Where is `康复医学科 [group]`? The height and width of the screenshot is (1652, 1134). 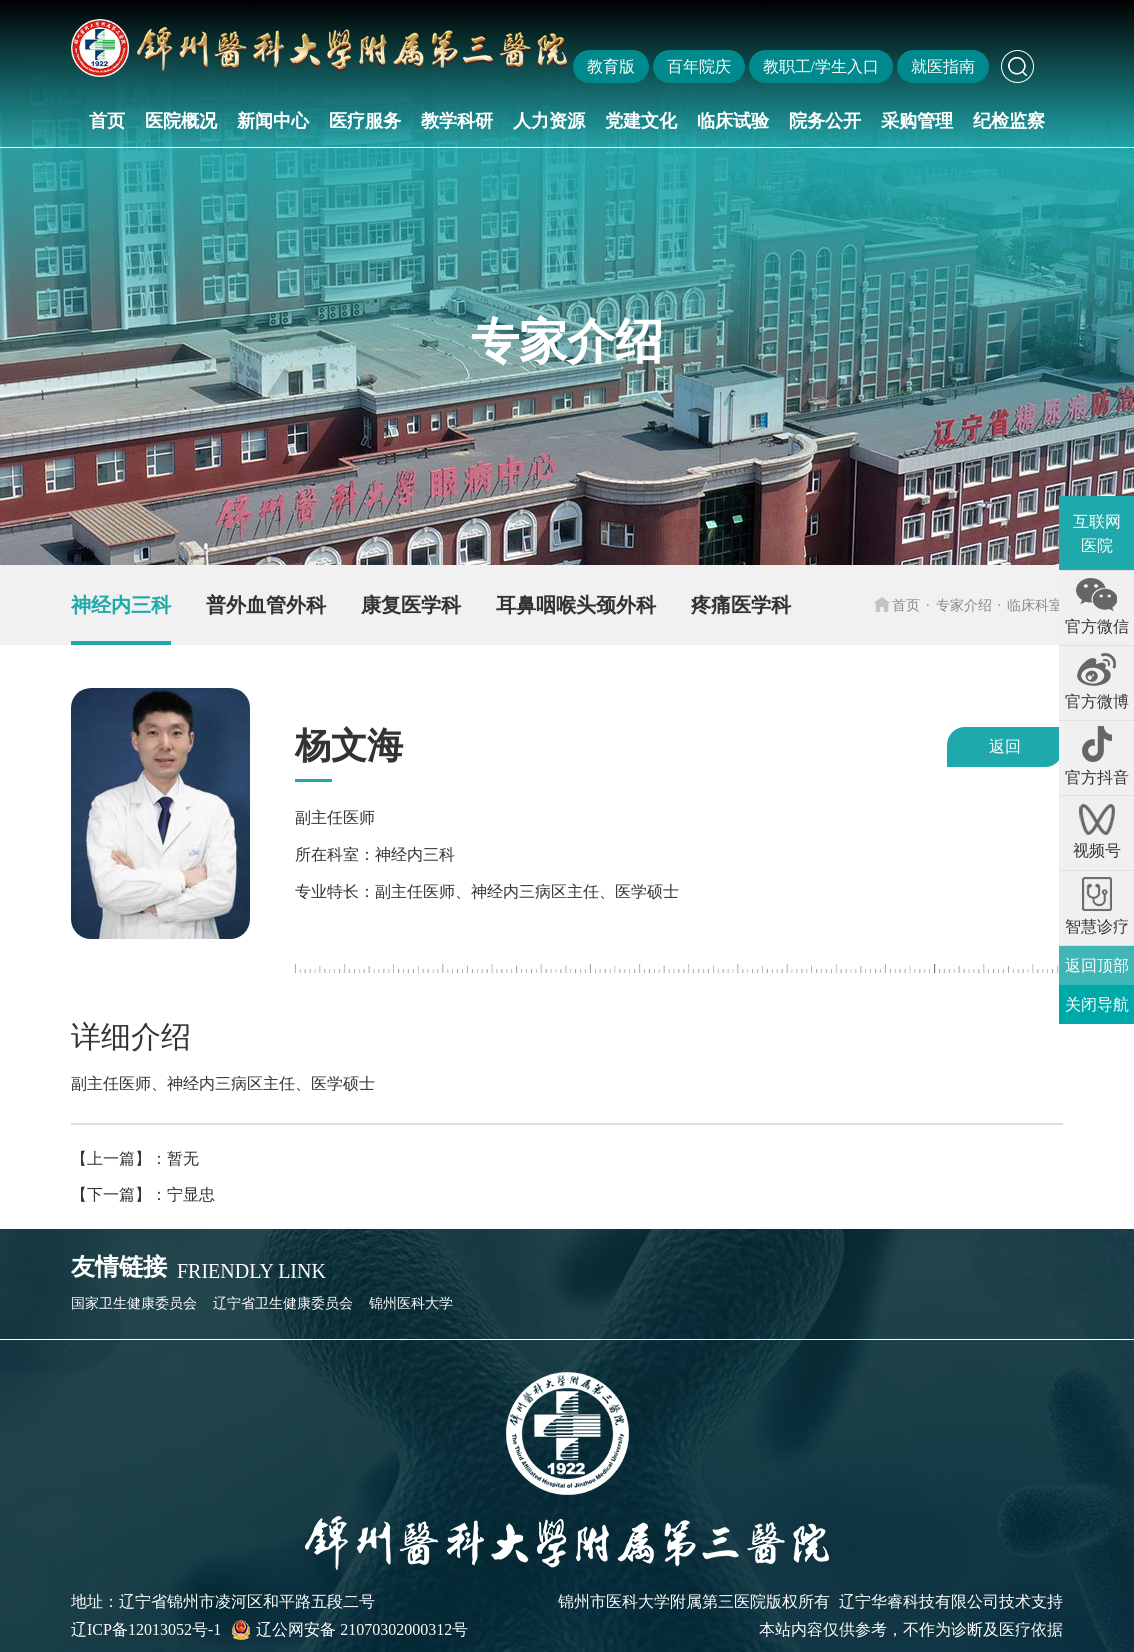 康复医学科 [group] is located at coordinates (411, 605).